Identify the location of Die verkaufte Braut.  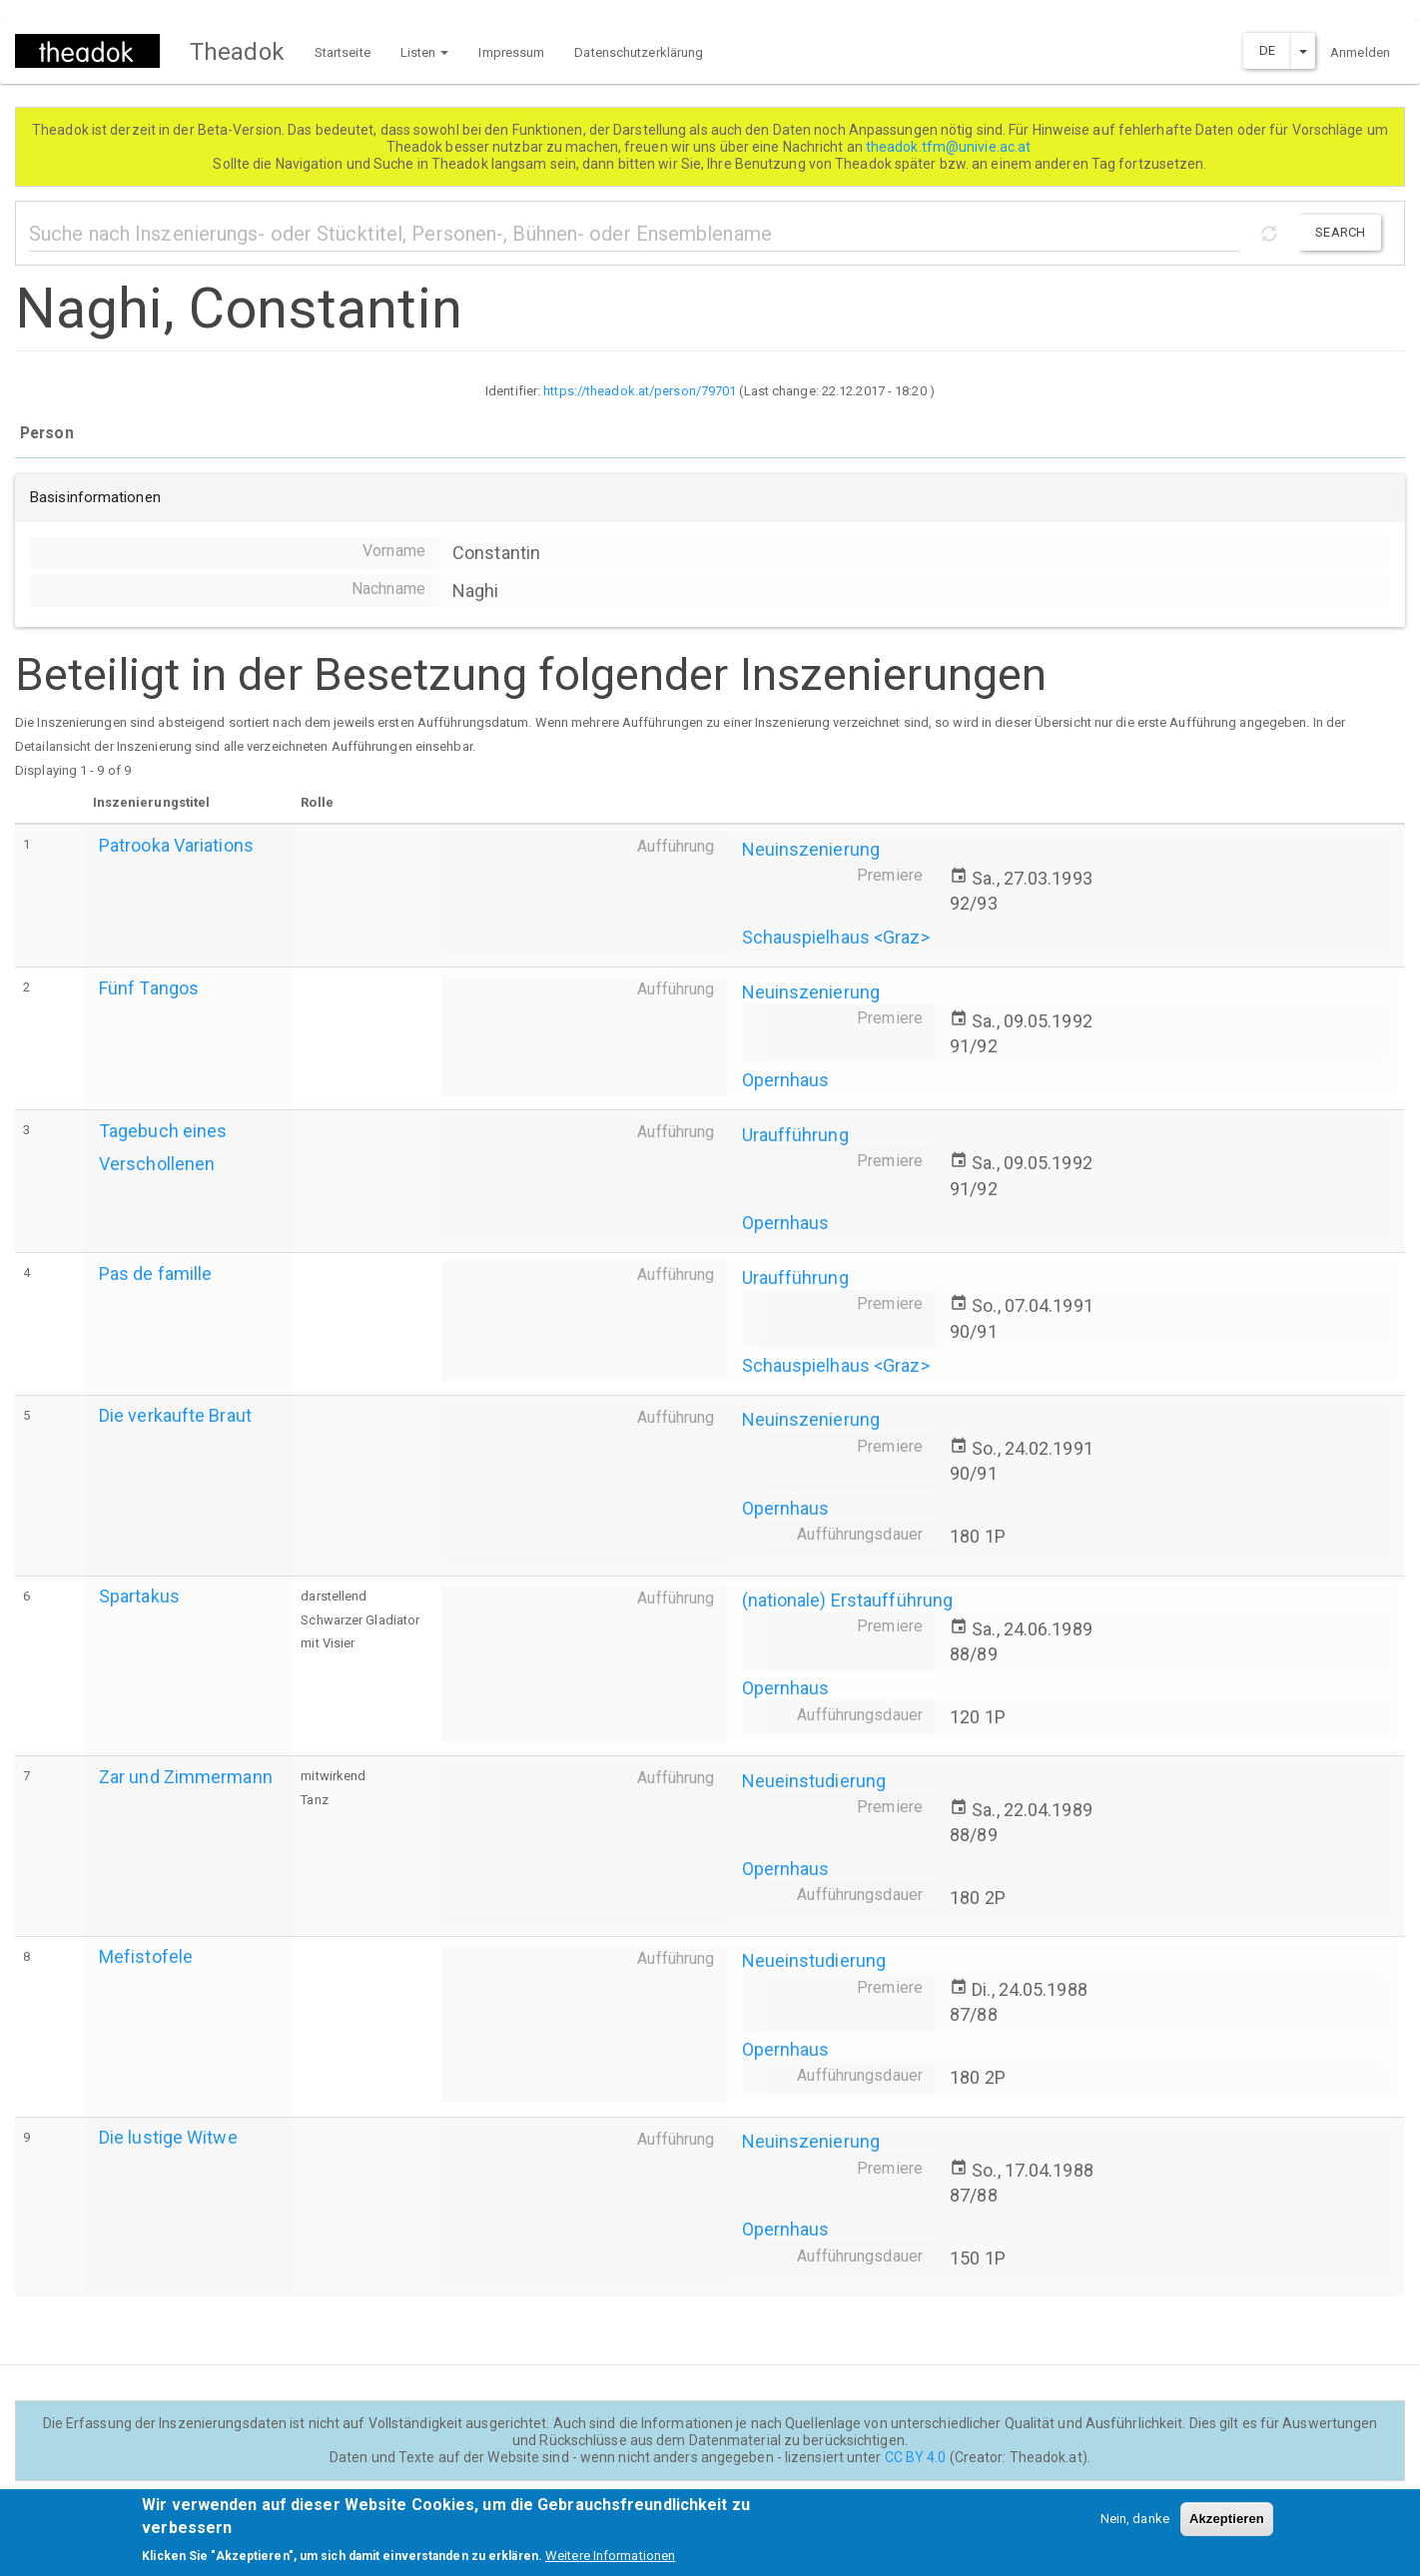
(175, 1415).